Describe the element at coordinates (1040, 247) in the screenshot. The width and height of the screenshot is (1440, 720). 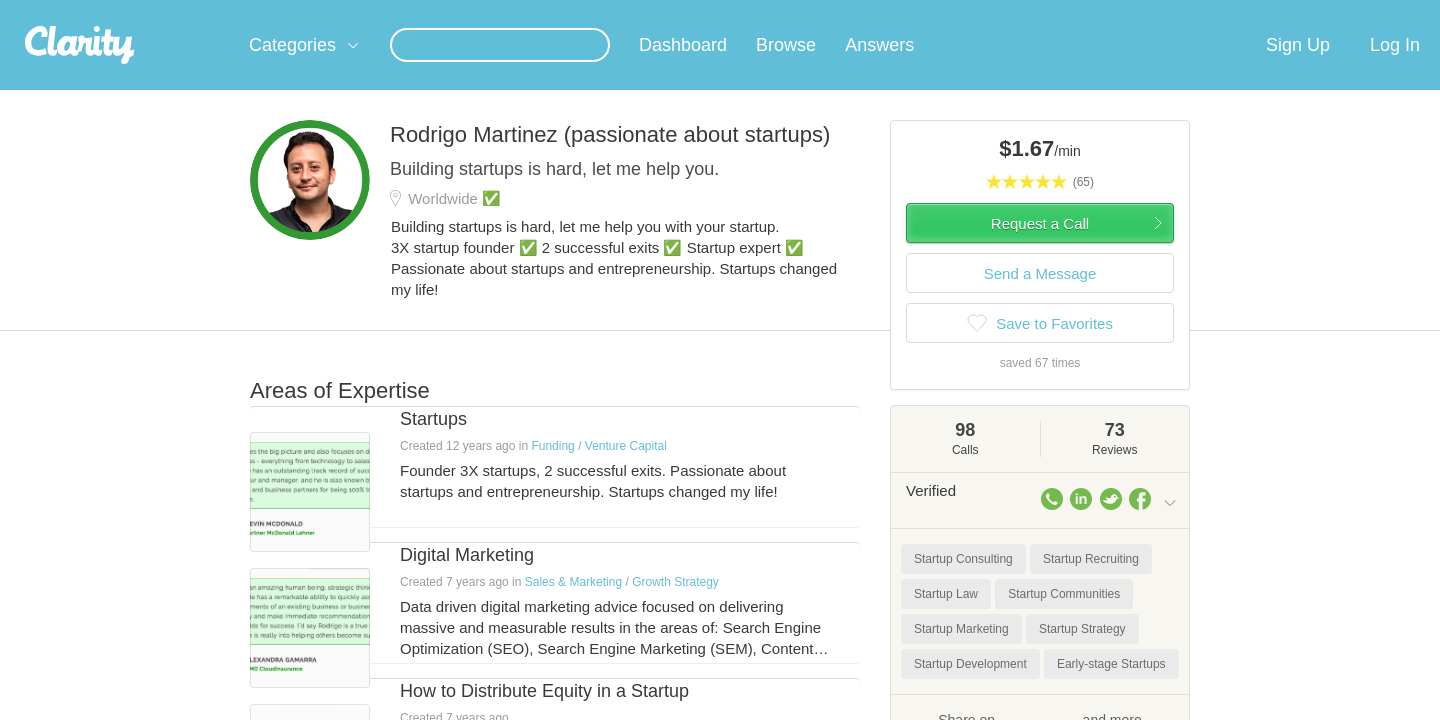
I see `Request a Call` at that location.